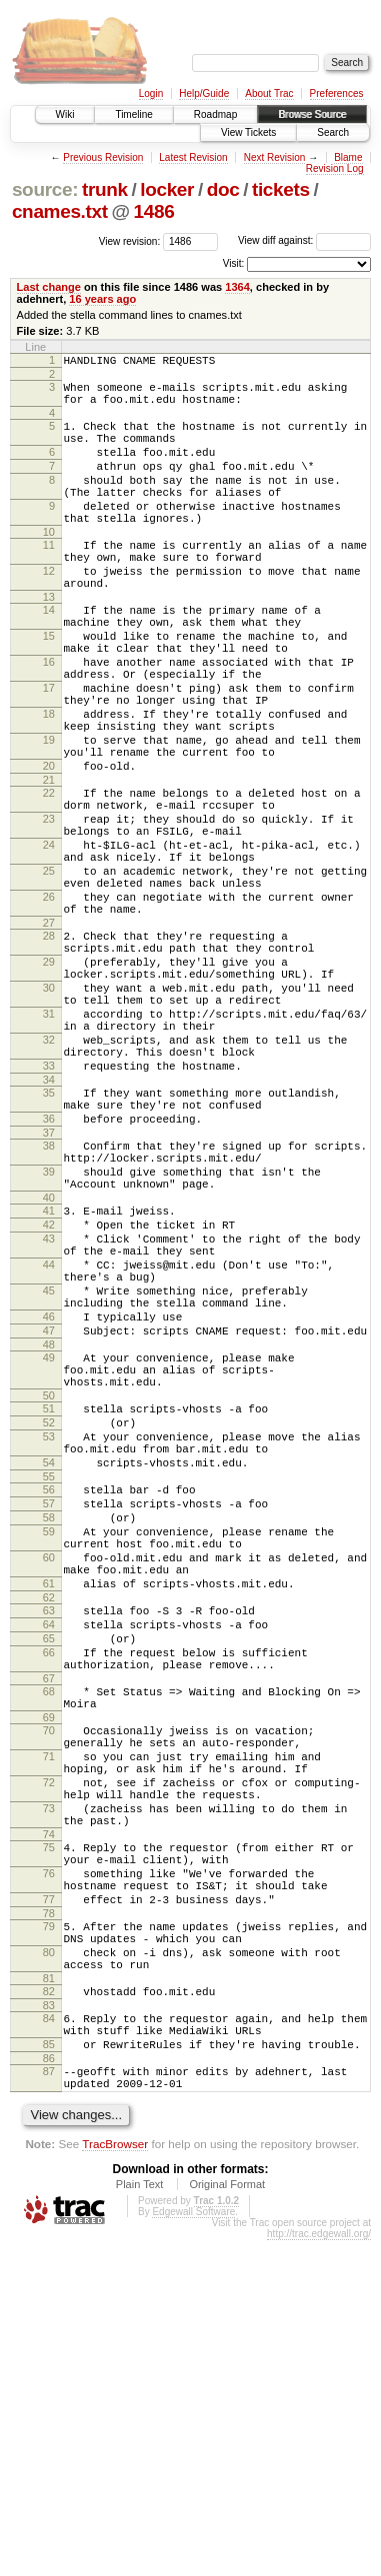 The height and width of the screenshot is (2576, 381). What do you see at coordinates (151, 93) in the screenshot?
I see `Login` at bounding box center [151, 93].